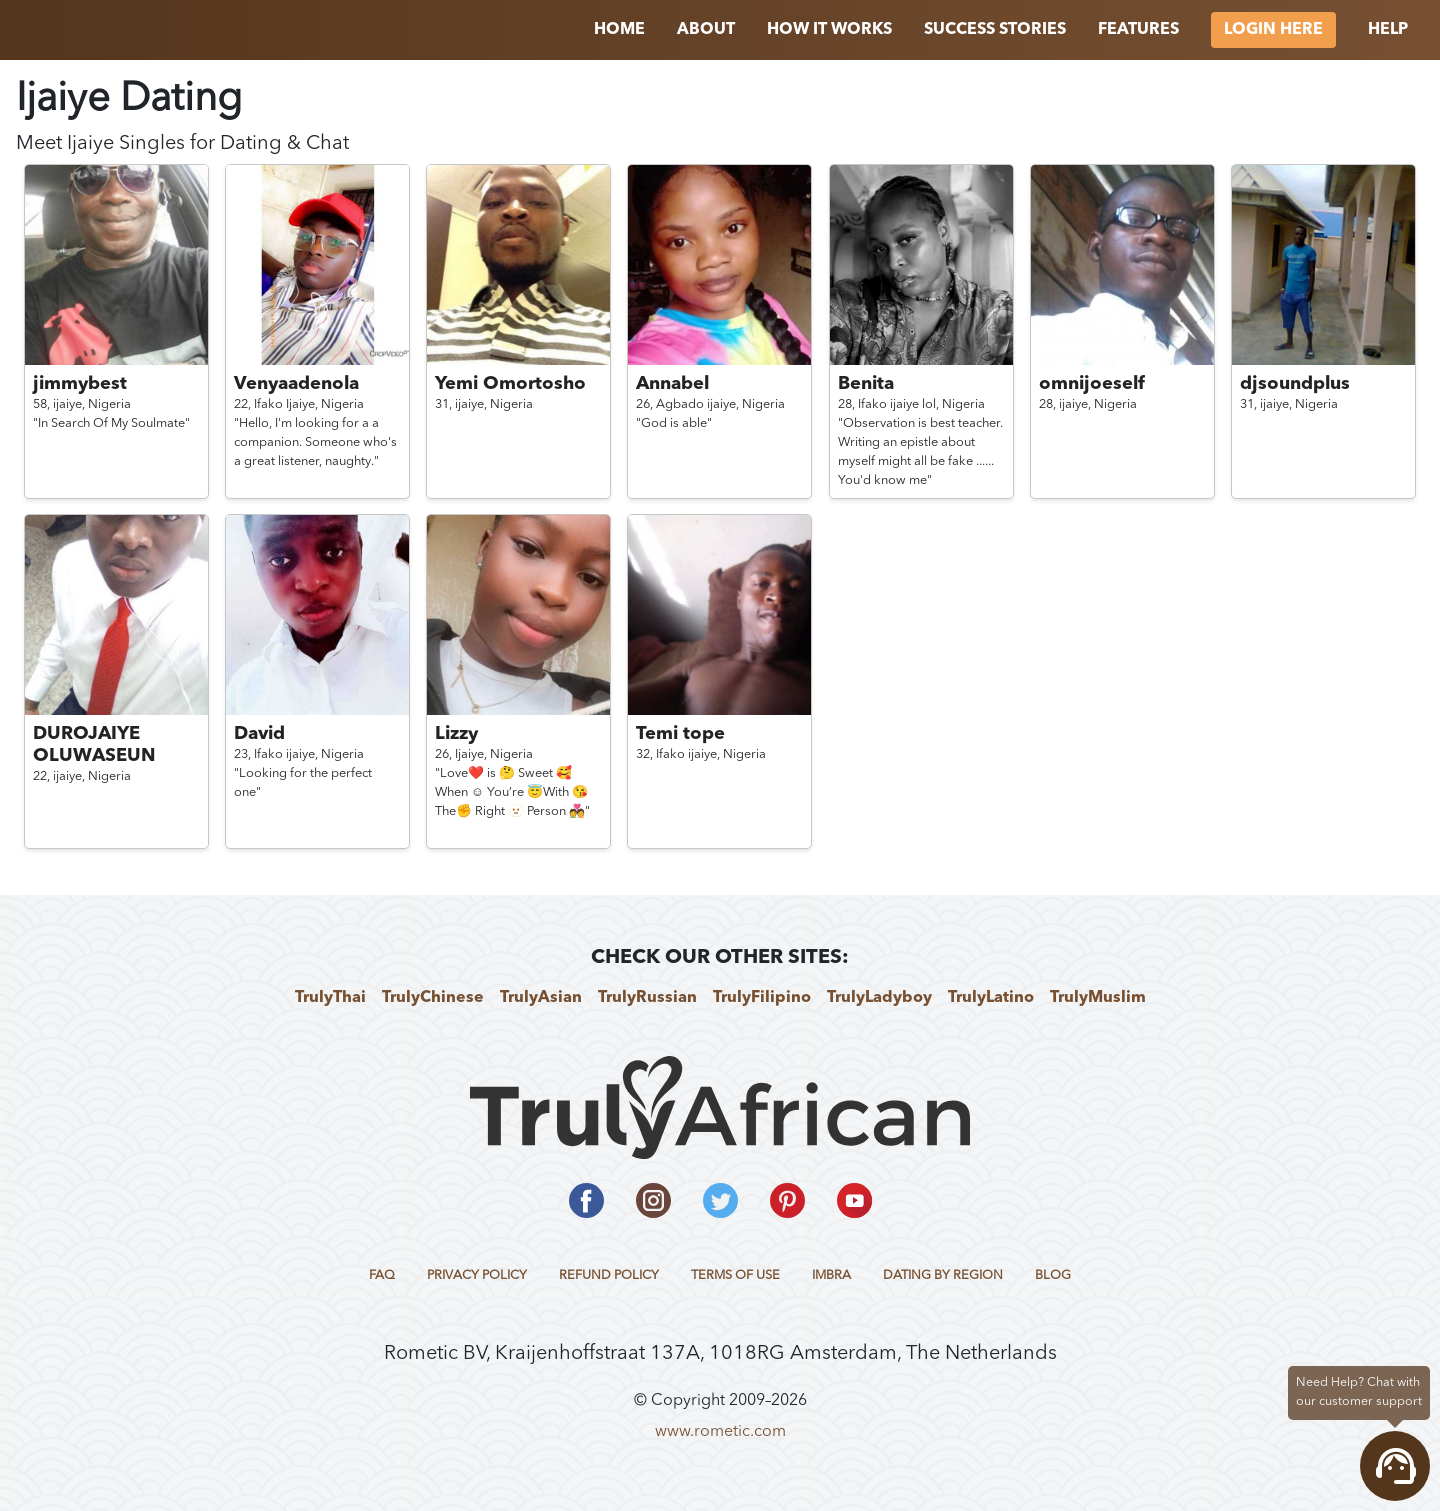 Image resolution: width=1440 pixels, height=1511 pixels. What do you see at coordinates (991, 998) in the screenshot?
I see `TrulyLatino` at bounding box center [991, 998].